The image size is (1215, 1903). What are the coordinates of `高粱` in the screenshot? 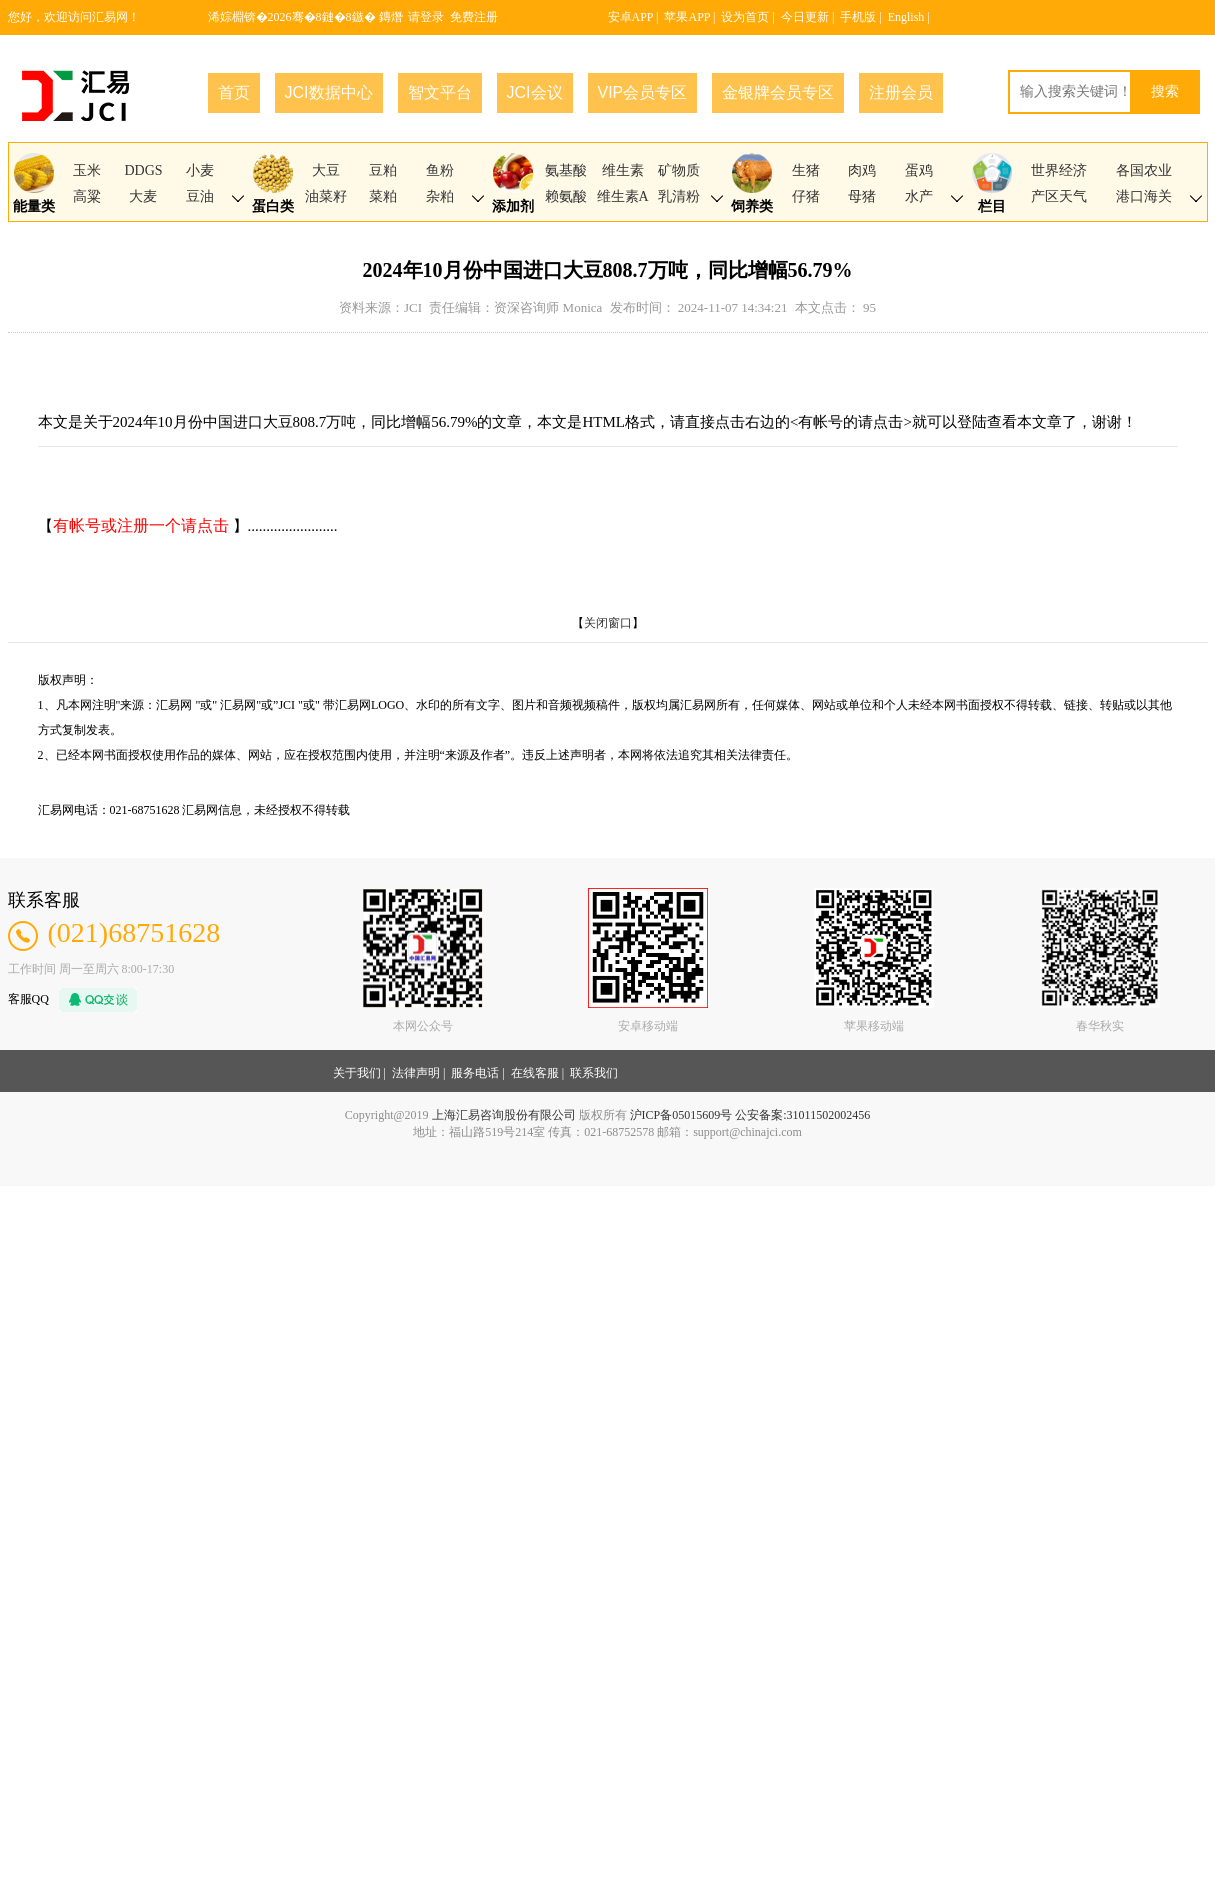 It's located at (87, 196).